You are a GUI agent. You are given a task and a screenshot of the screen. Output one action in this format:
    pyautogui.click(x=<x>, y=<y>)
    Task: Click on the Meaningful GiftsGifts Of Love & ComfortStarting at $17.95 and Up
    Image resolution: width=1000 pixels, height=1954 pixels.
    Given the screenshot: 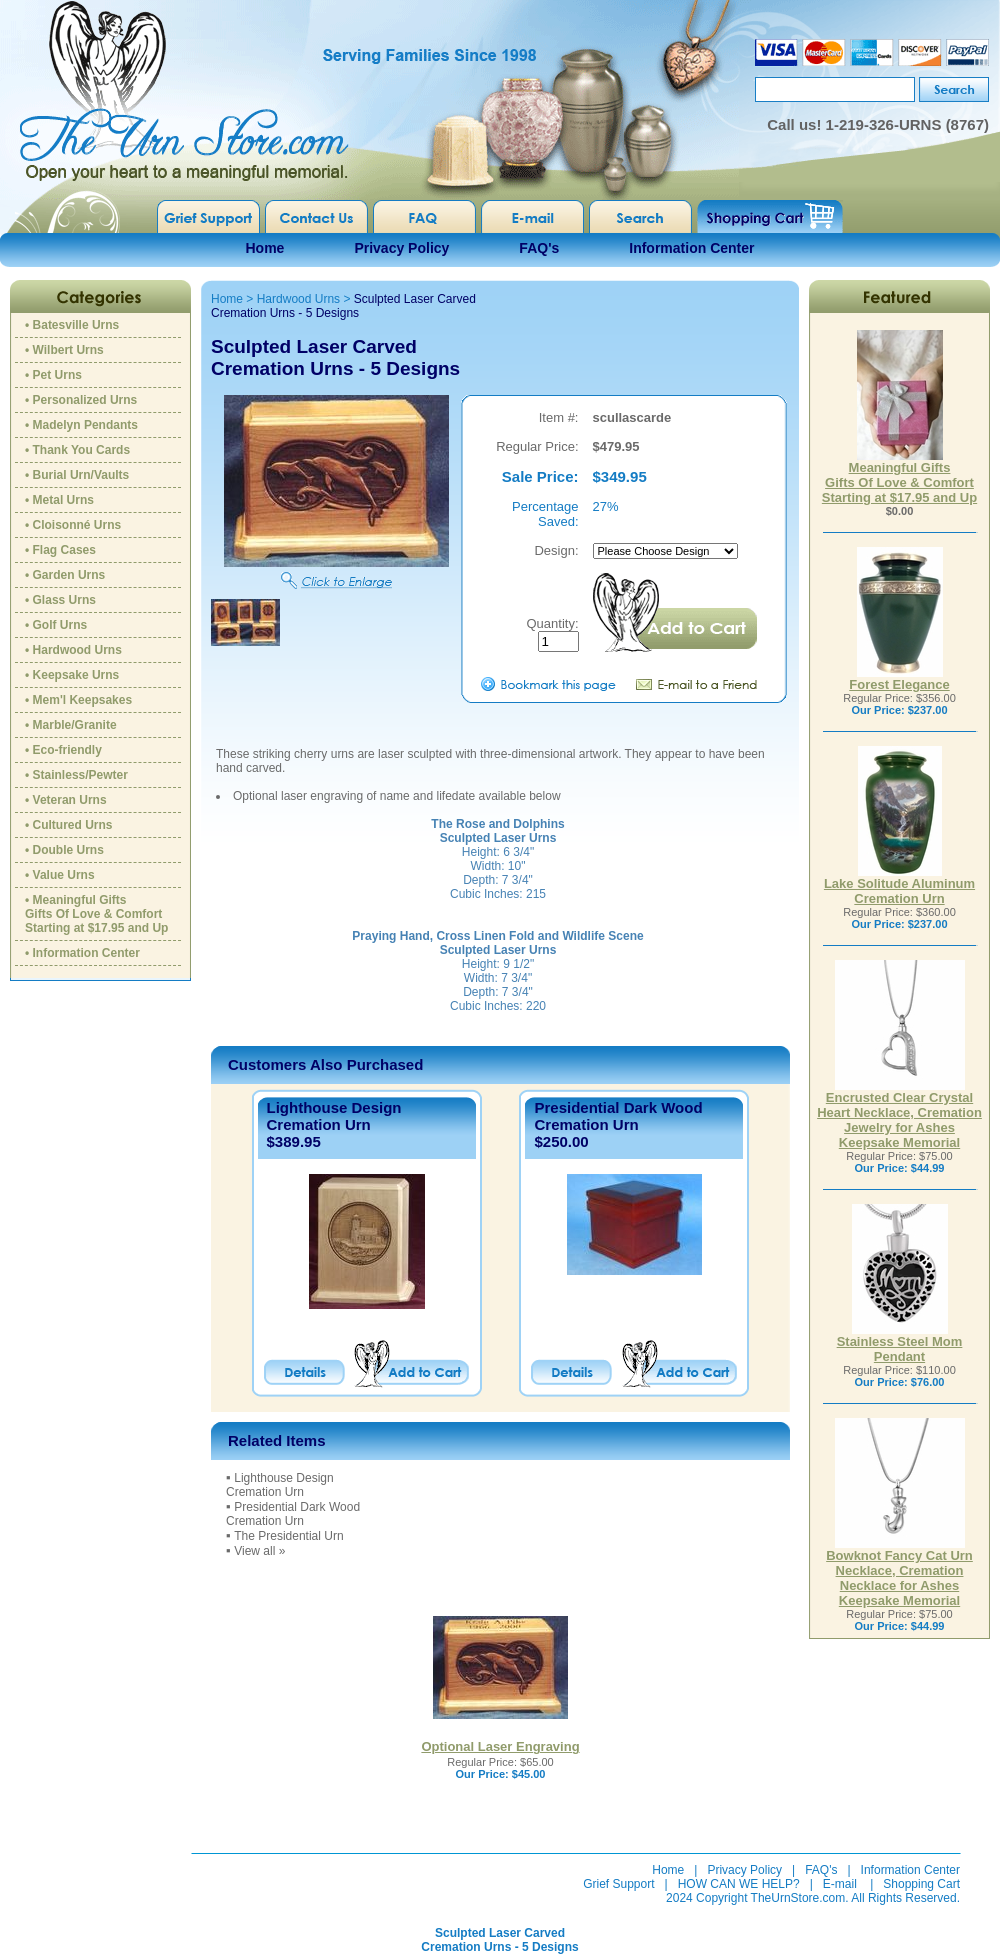 What is the action you would take?
    pyautogui.click(x=899, y=476)
    